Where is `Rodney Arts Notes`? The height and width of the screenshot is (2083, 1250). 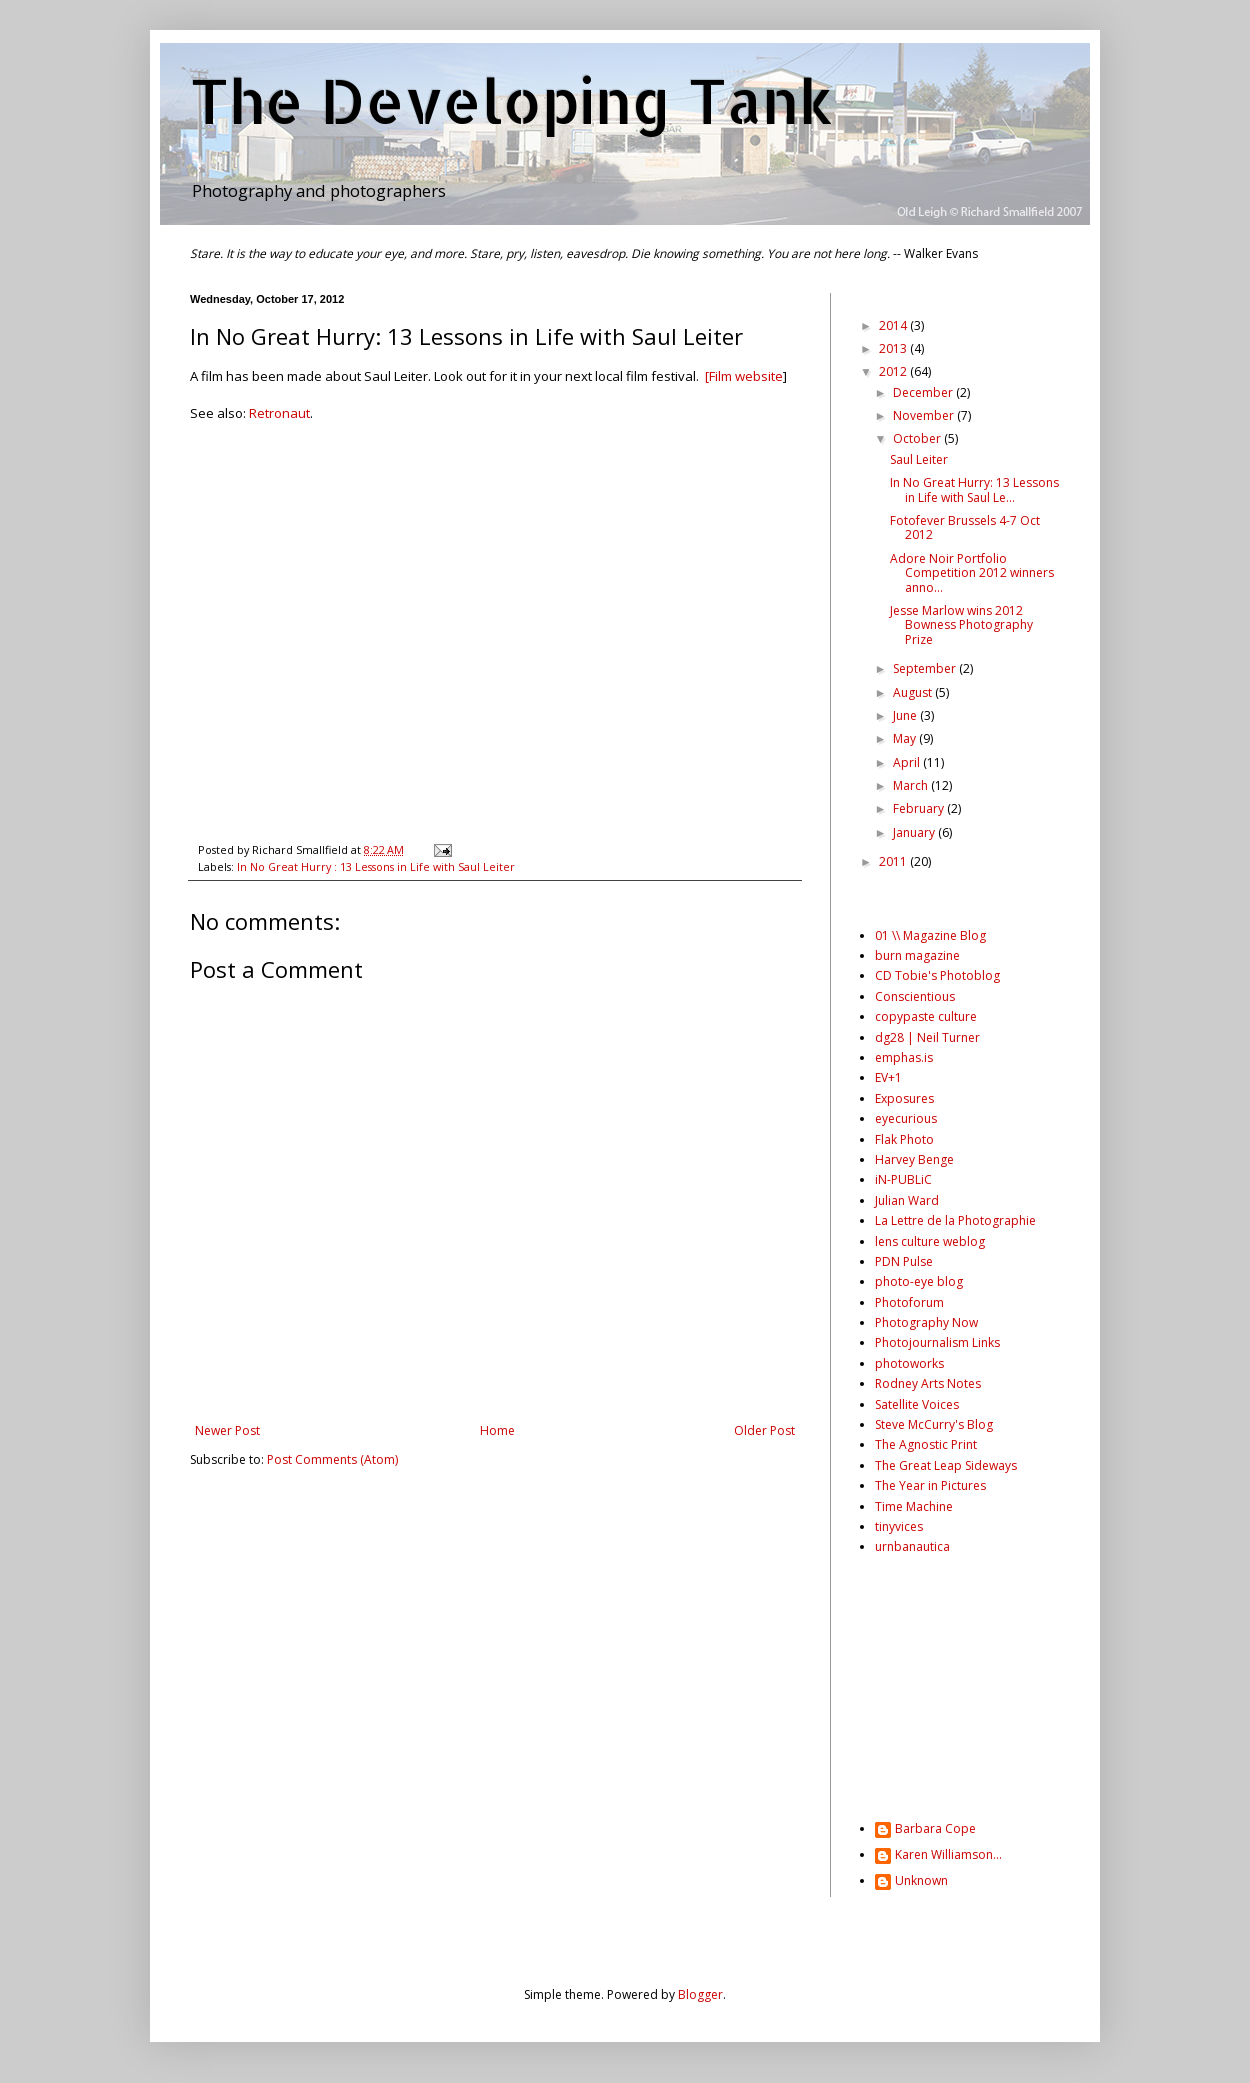 Rodney Arts Notes is located at coordinates (928, 1383).